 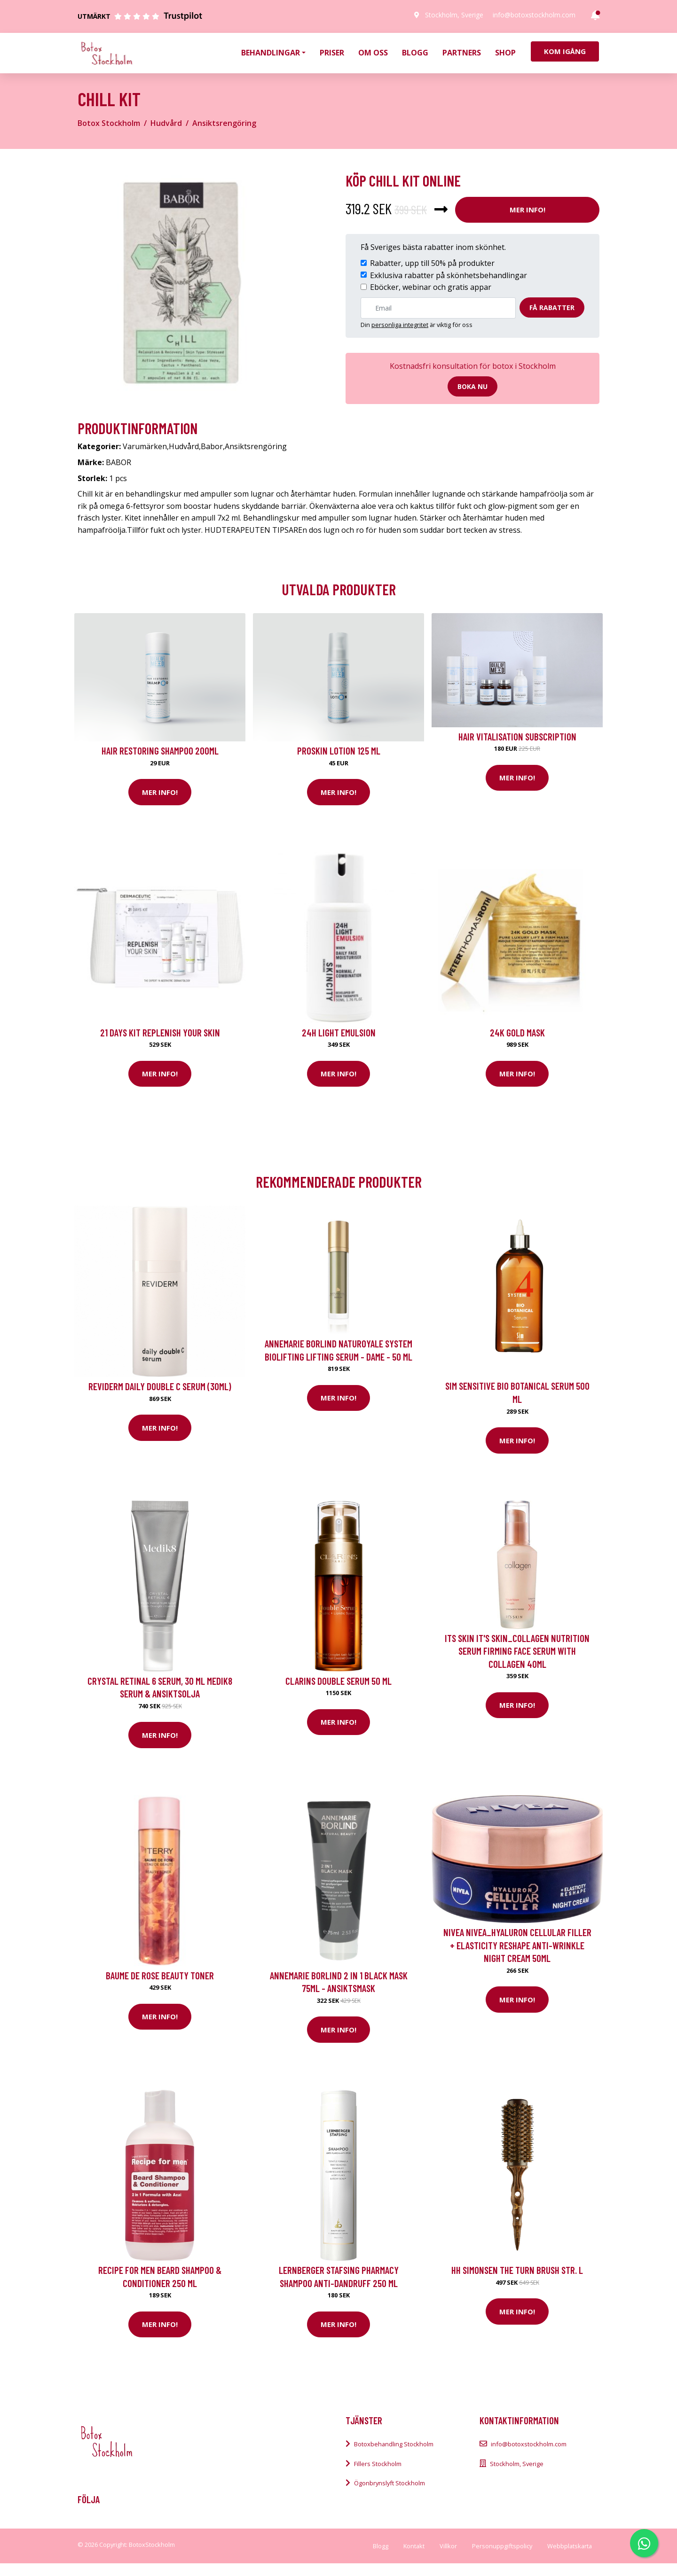 I want to click on Botox Stockholm, so click(x=109, y=123).